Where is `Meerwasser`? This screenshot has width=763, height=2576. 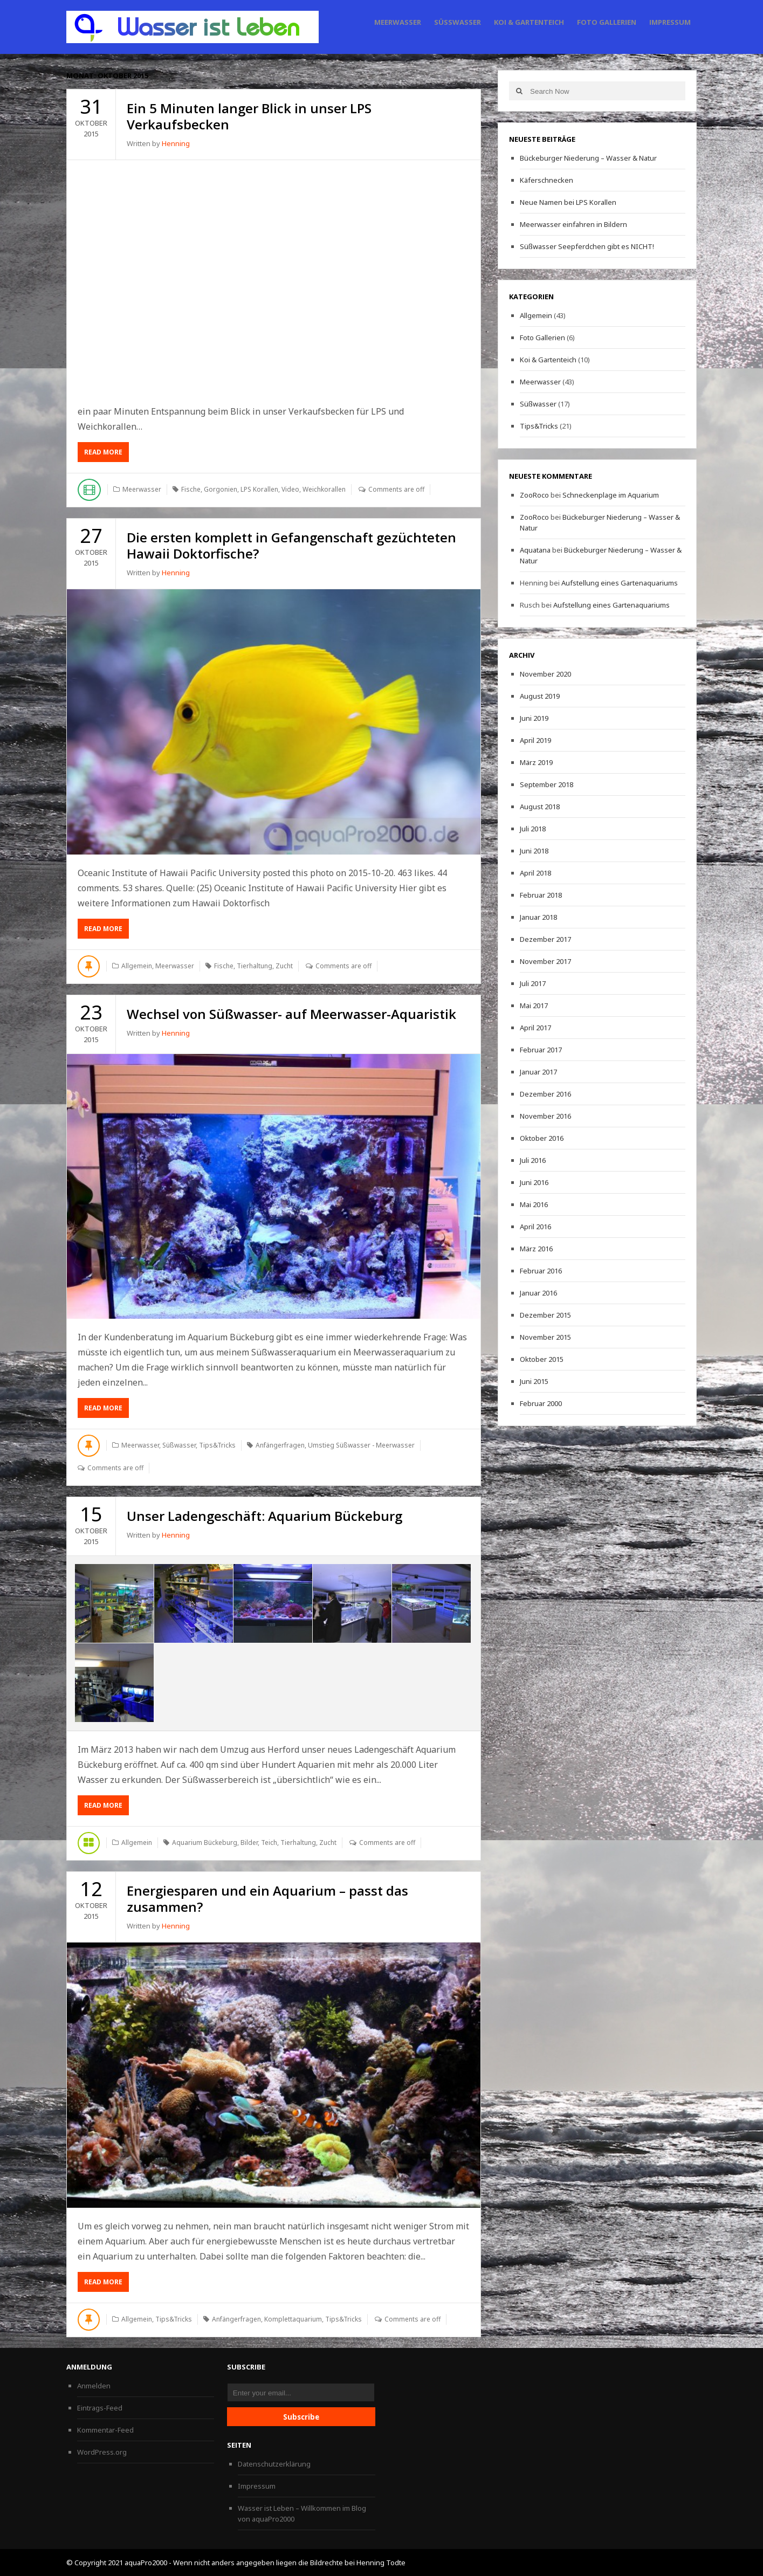
Meerwasser is located at coordinates (397, 22).